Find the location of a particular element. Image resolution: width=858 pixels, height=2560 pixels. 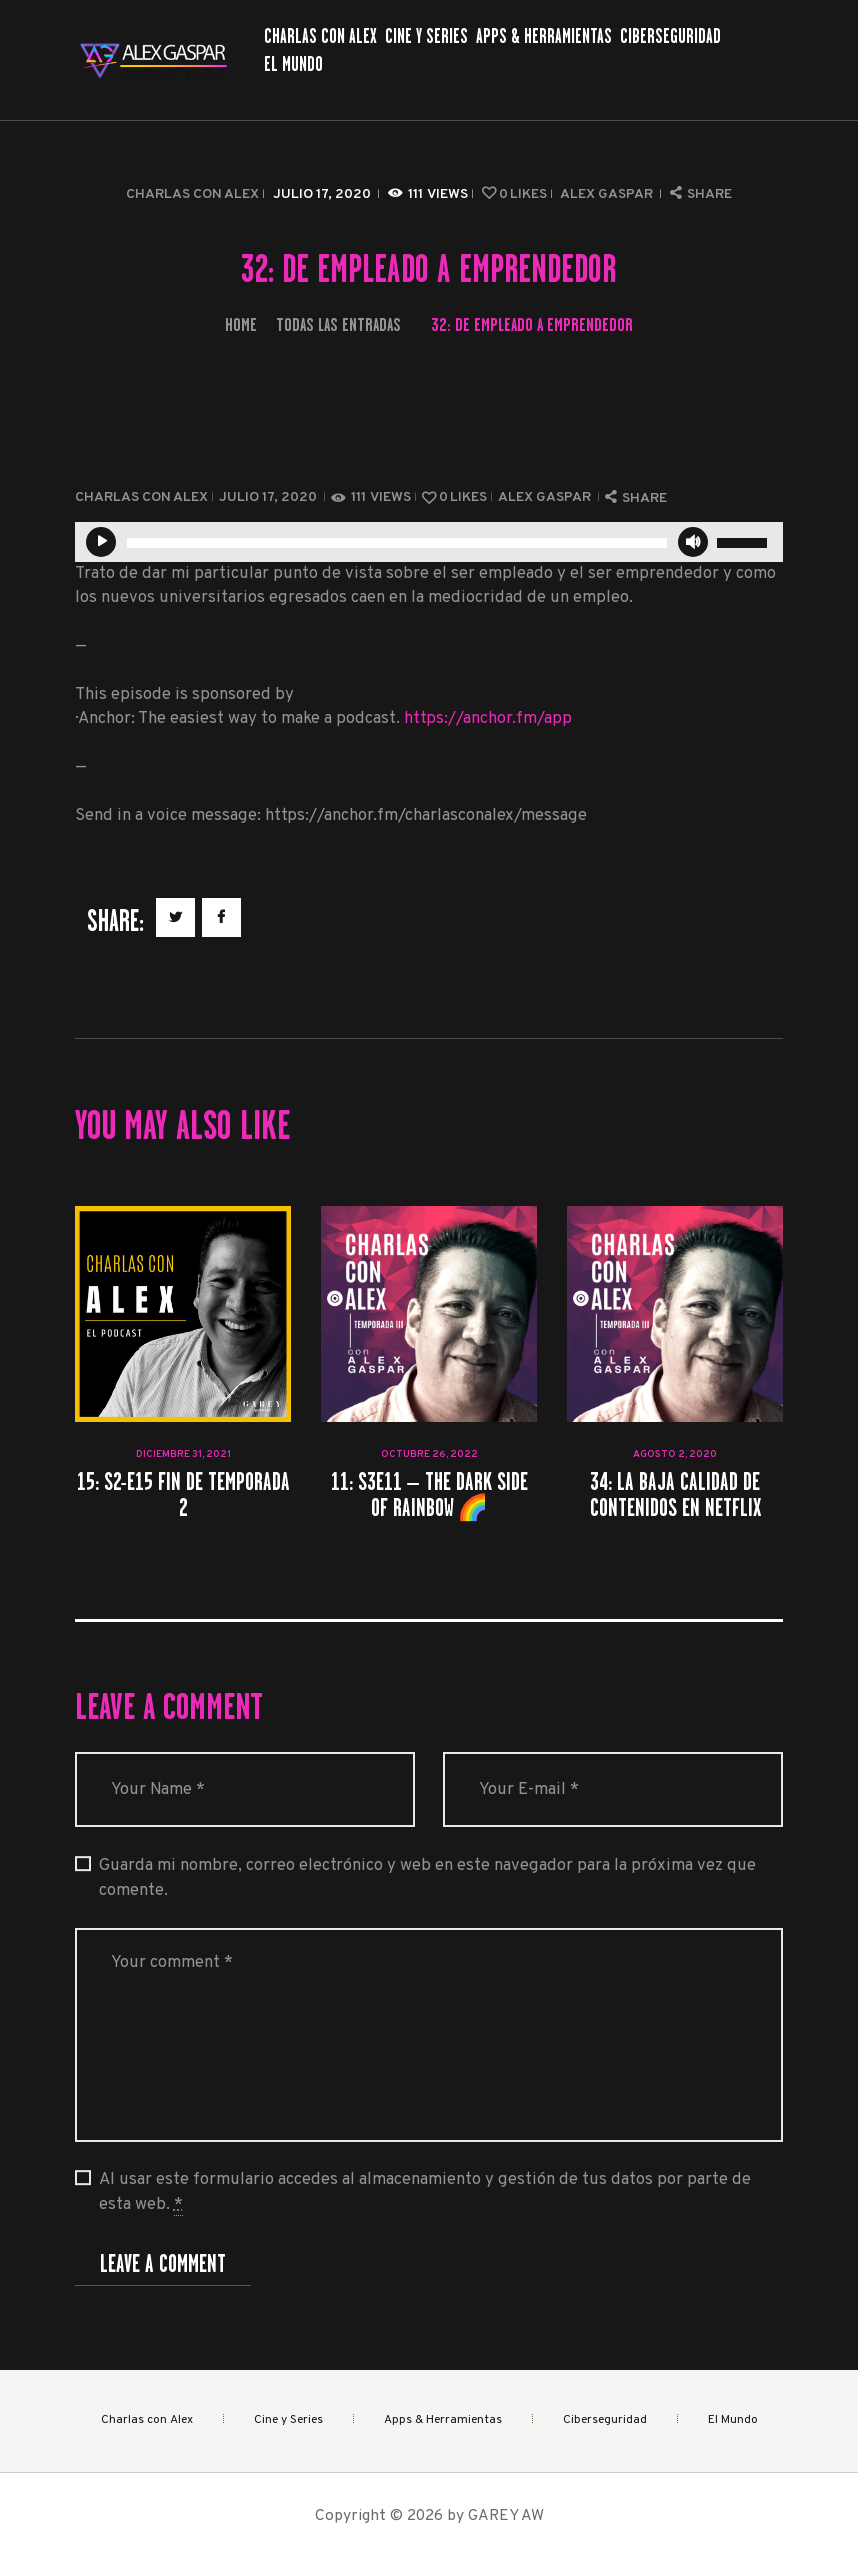

Home is located at coordinates (241, 324).